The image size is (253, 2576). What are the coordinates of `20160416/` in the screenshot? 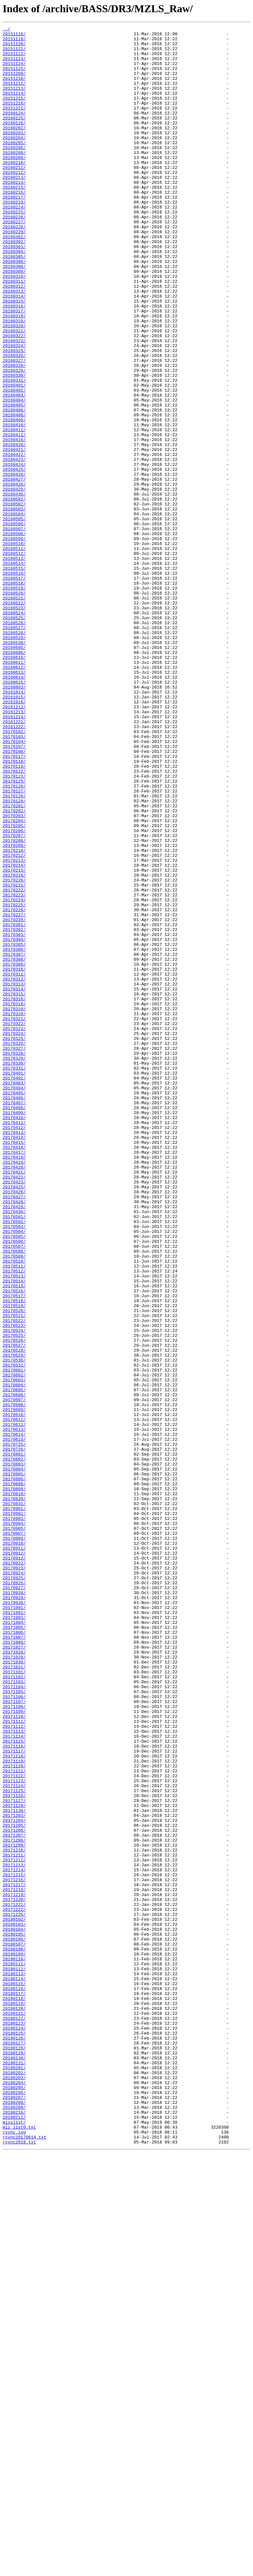 It's located at (14, 523).